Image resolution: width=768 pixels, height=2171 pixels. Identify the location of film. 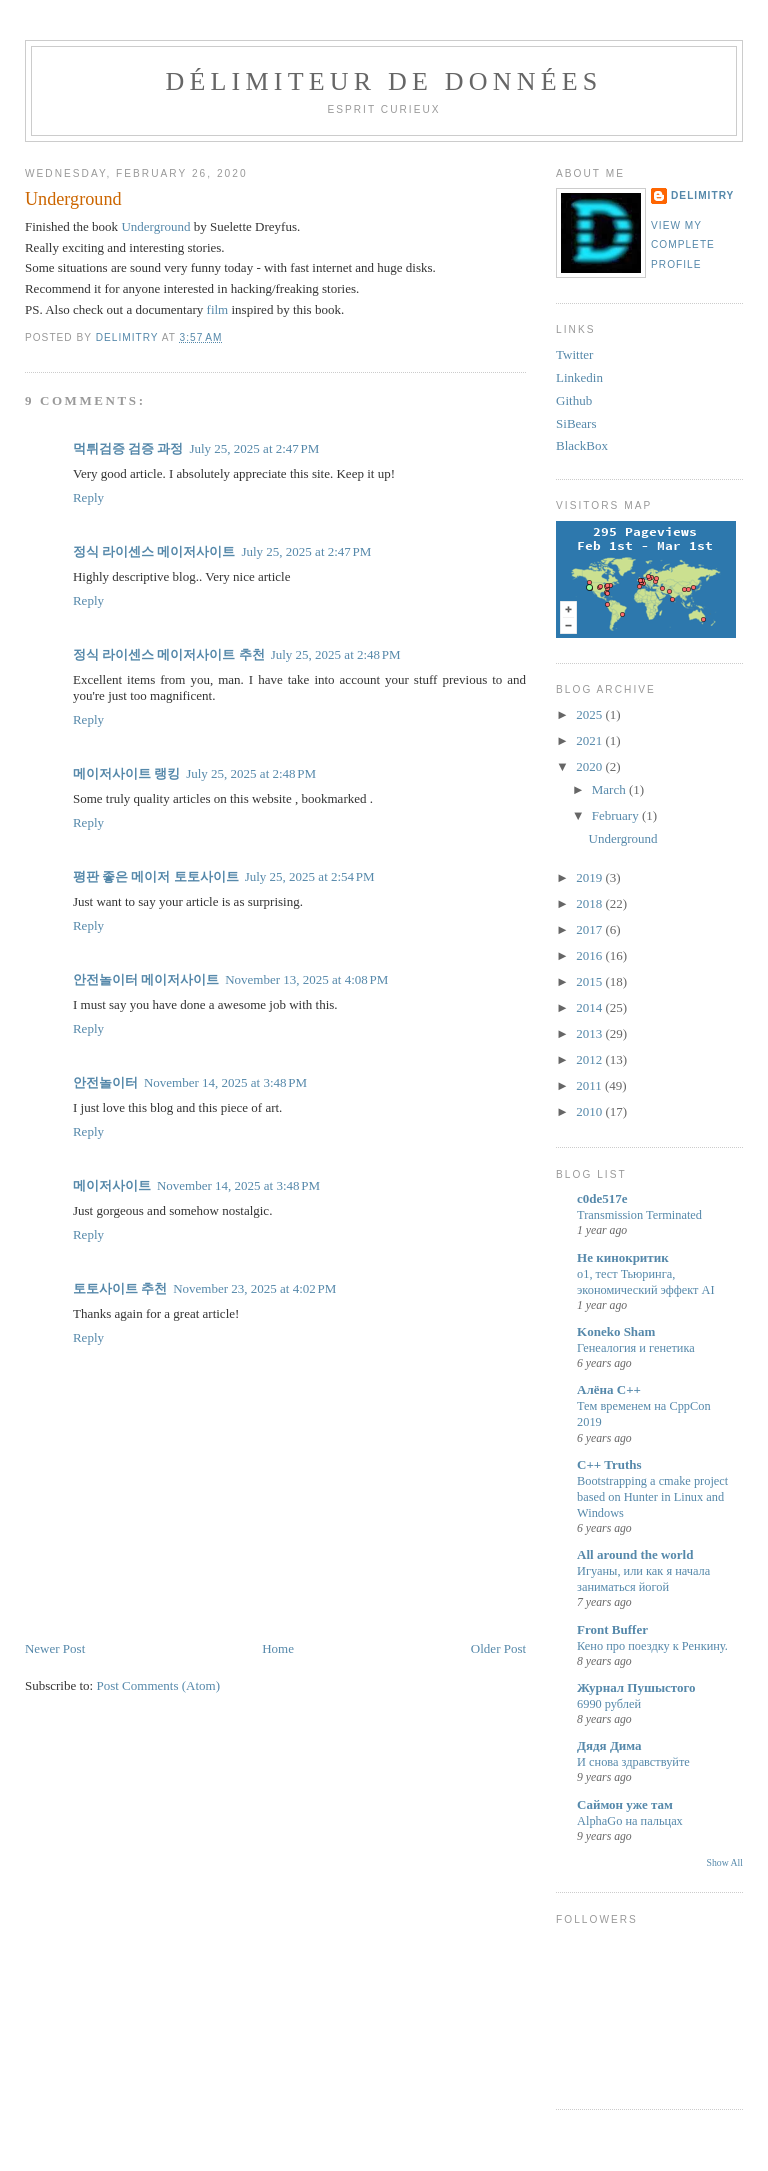
(218, 309).